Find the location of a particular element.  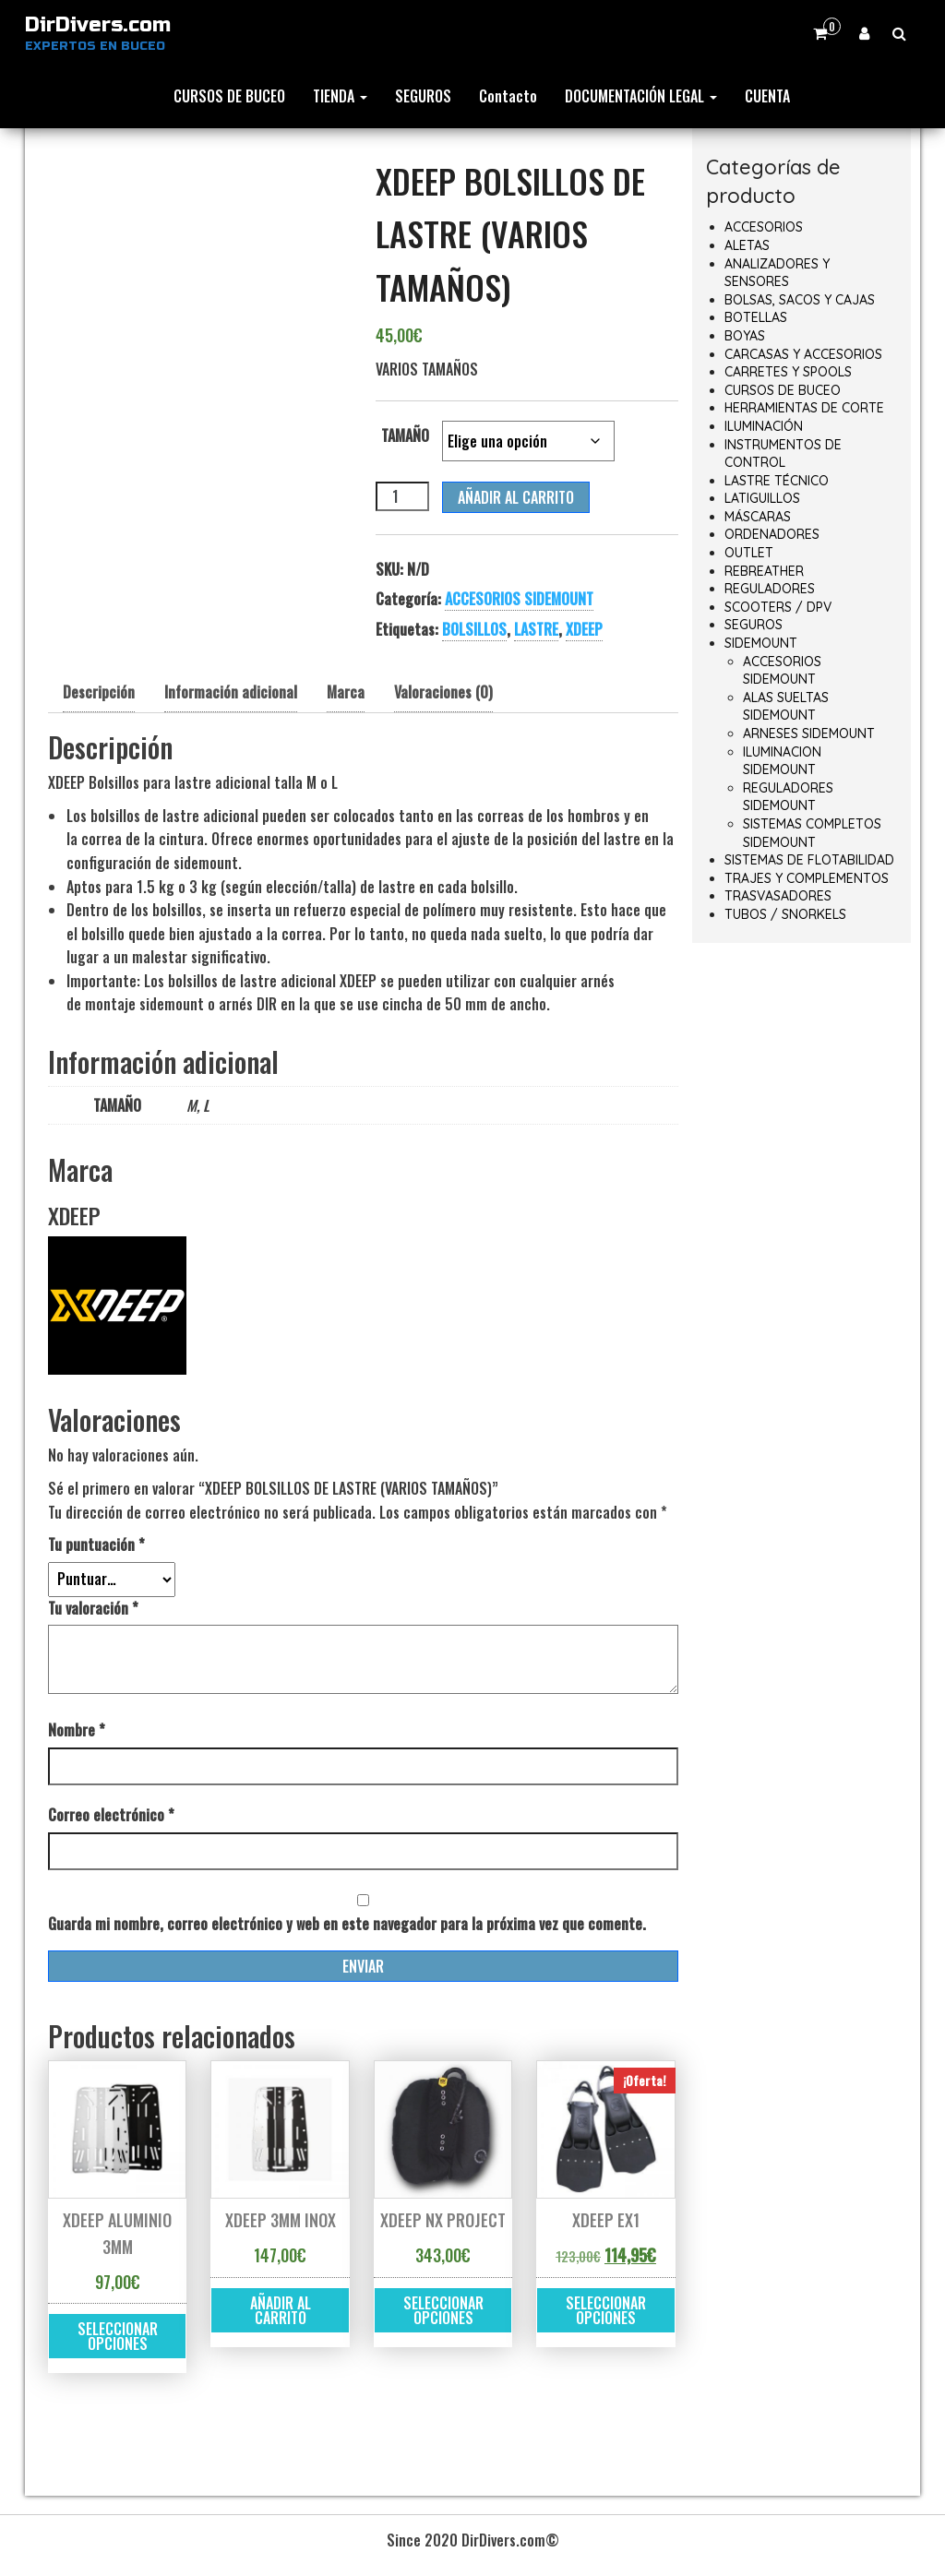

SIDEMOUNT is located at coordinates (760, 643).